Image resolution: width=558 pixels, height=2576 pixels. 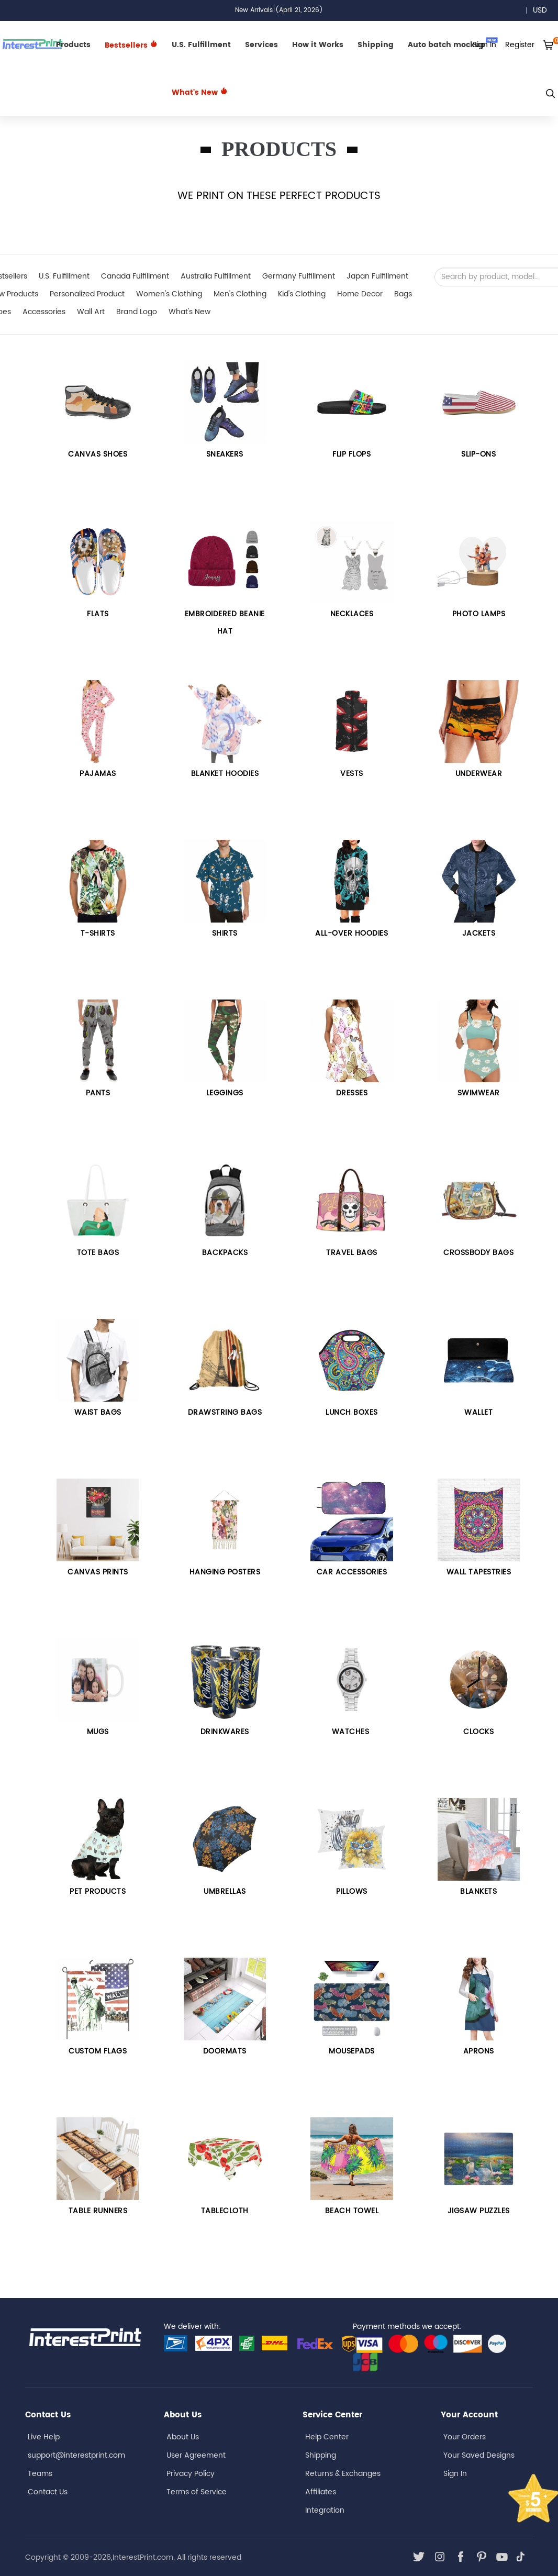 I want to click on Car Accessories, so click(x=352, y=1572).